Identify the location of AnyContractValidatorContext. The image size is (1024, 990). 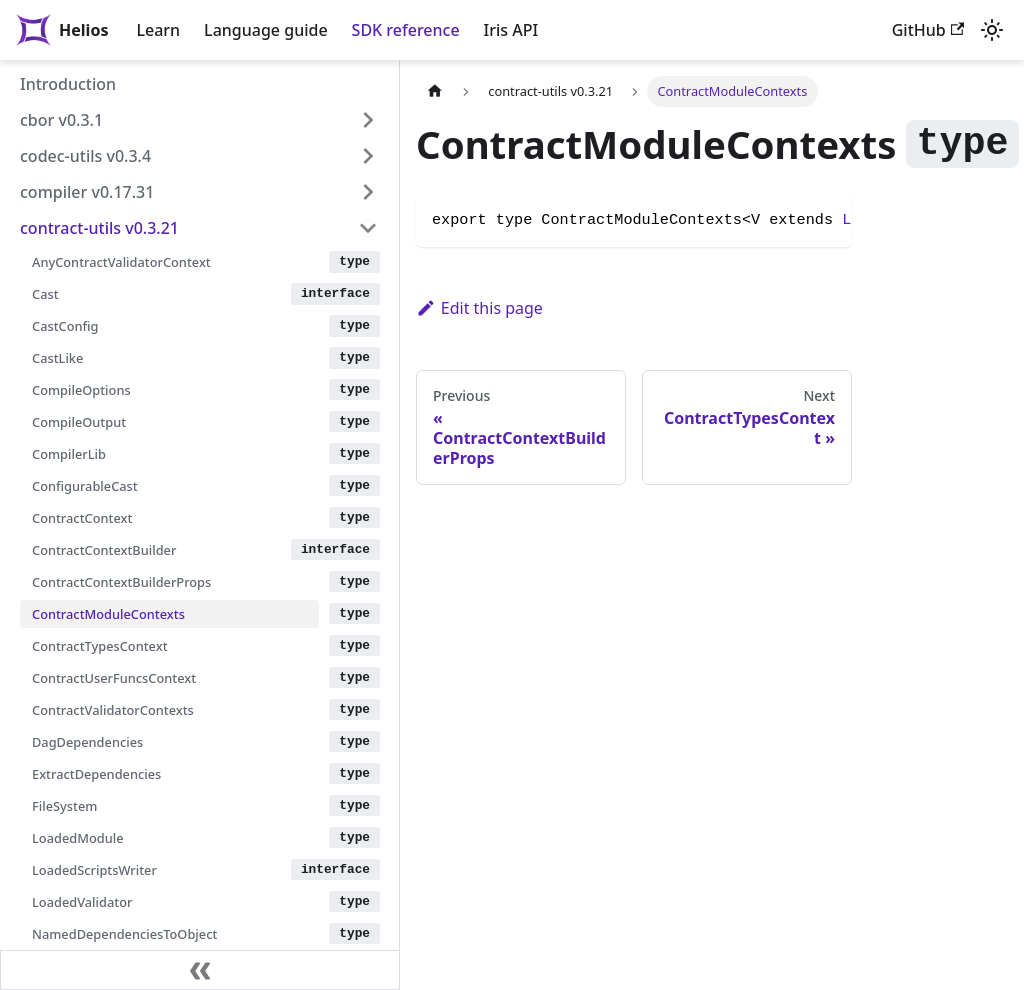
(121, 262).